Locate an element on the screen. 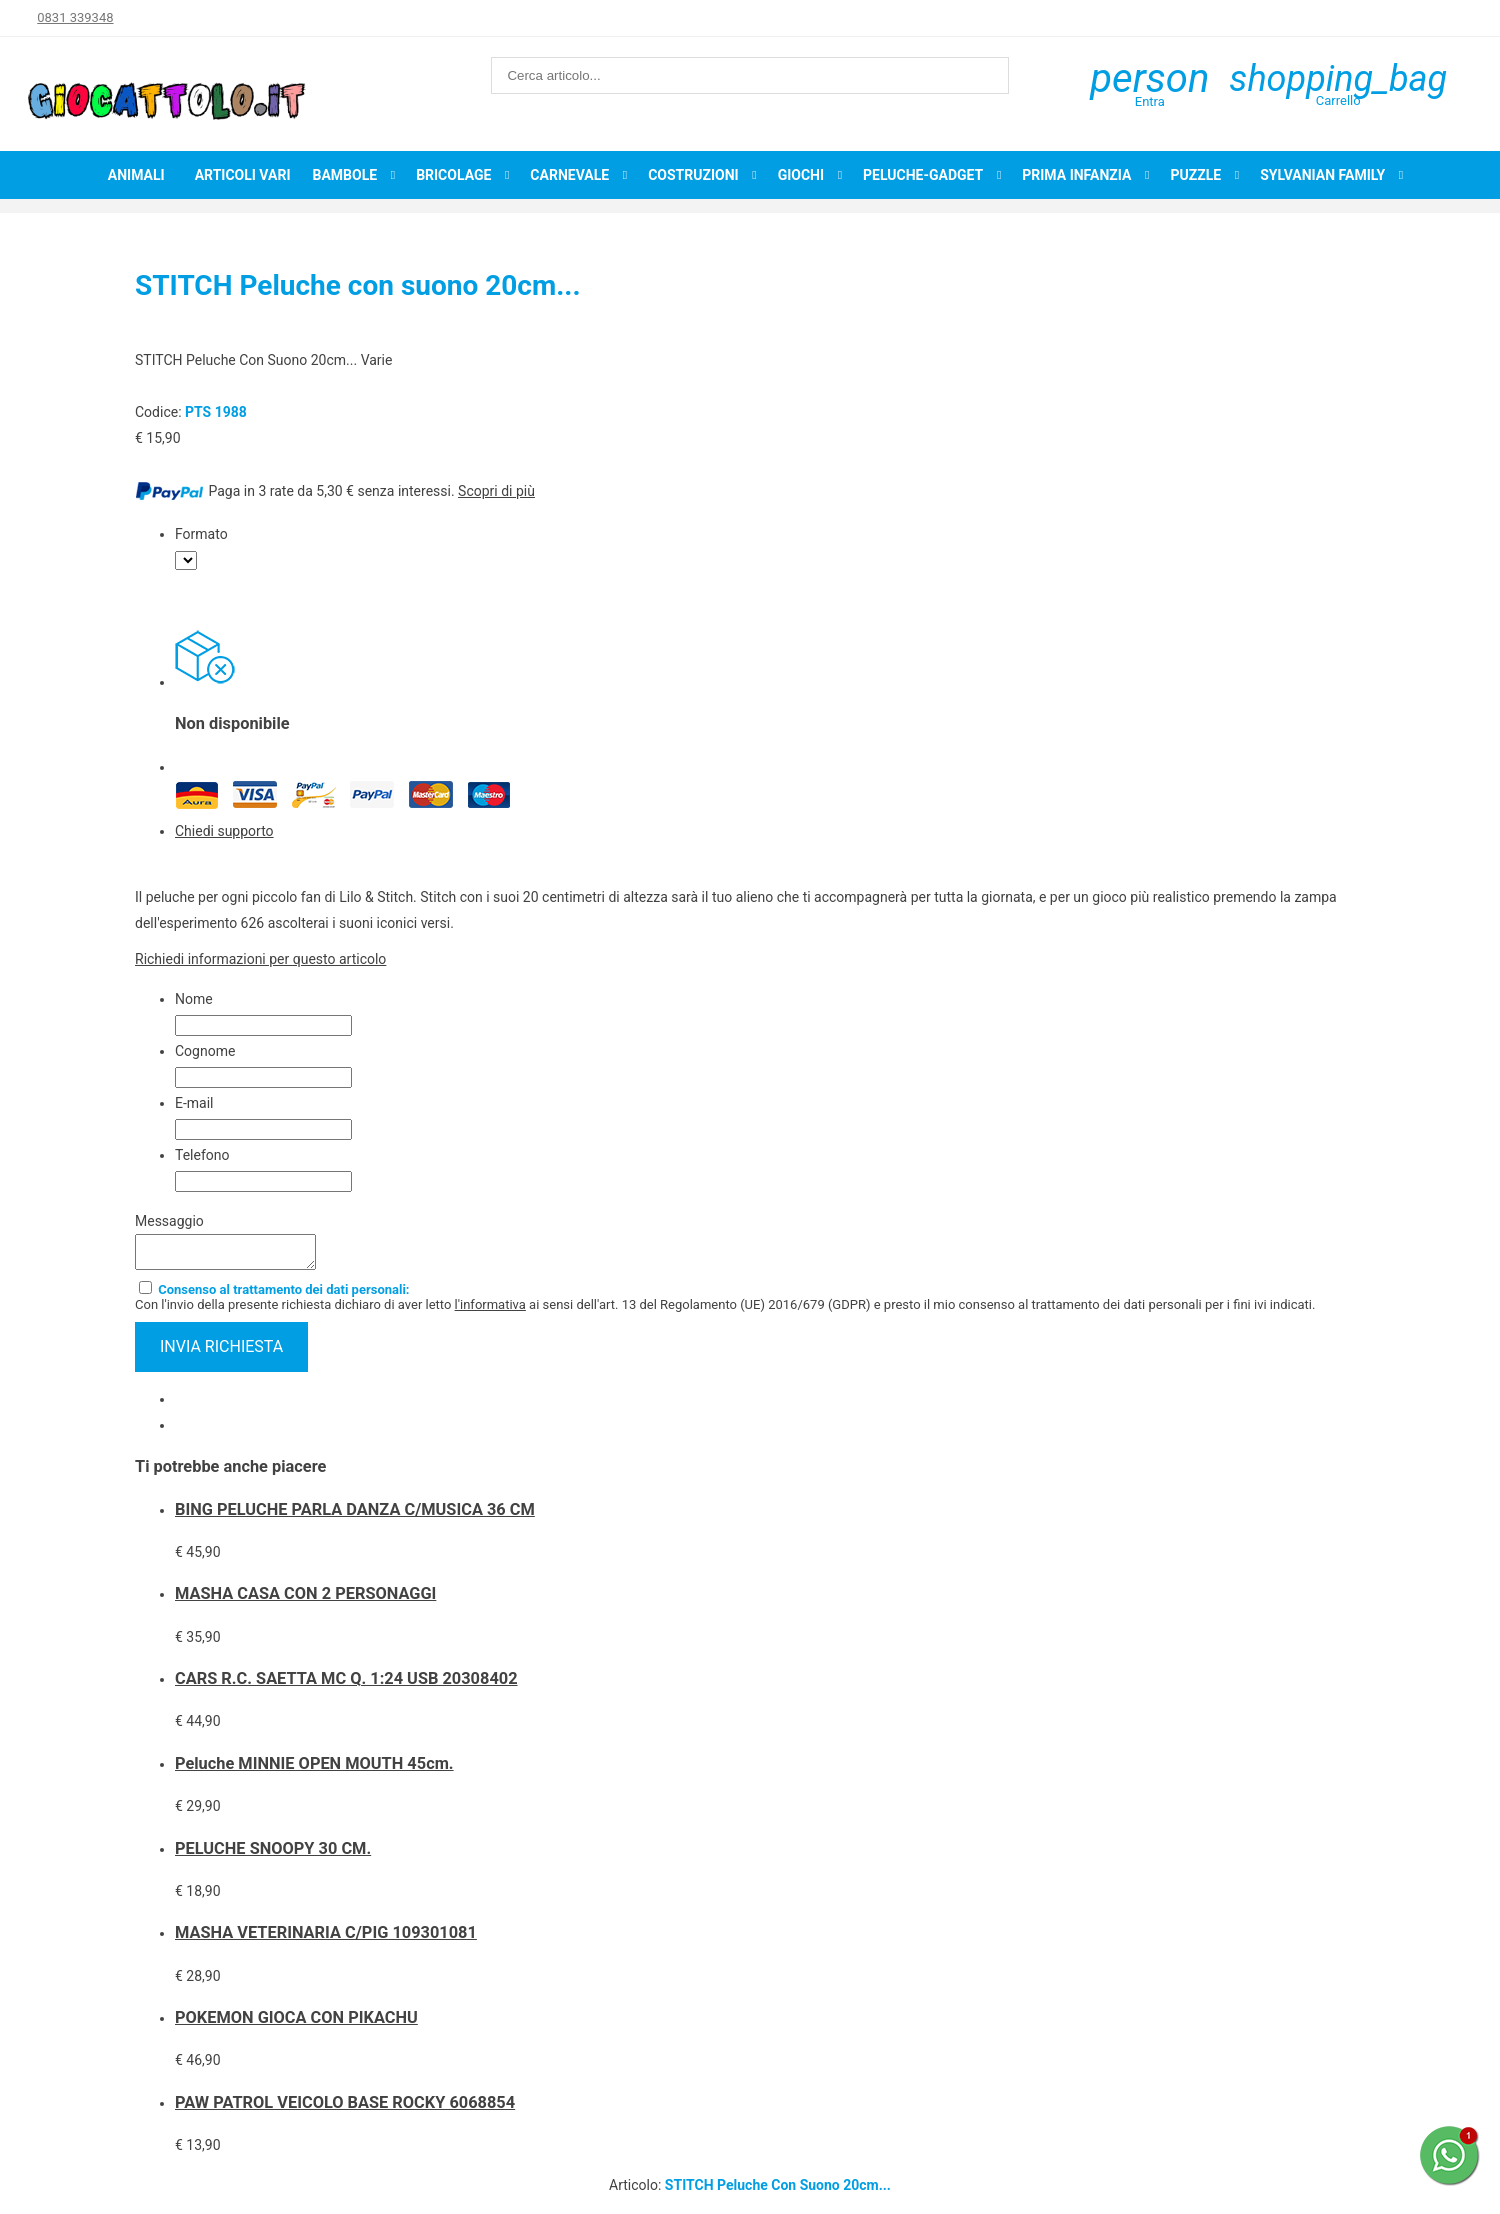 Image resolution: width=1500 pixels, height=2214 pixels. Formato is located at coordinates (201, 534).